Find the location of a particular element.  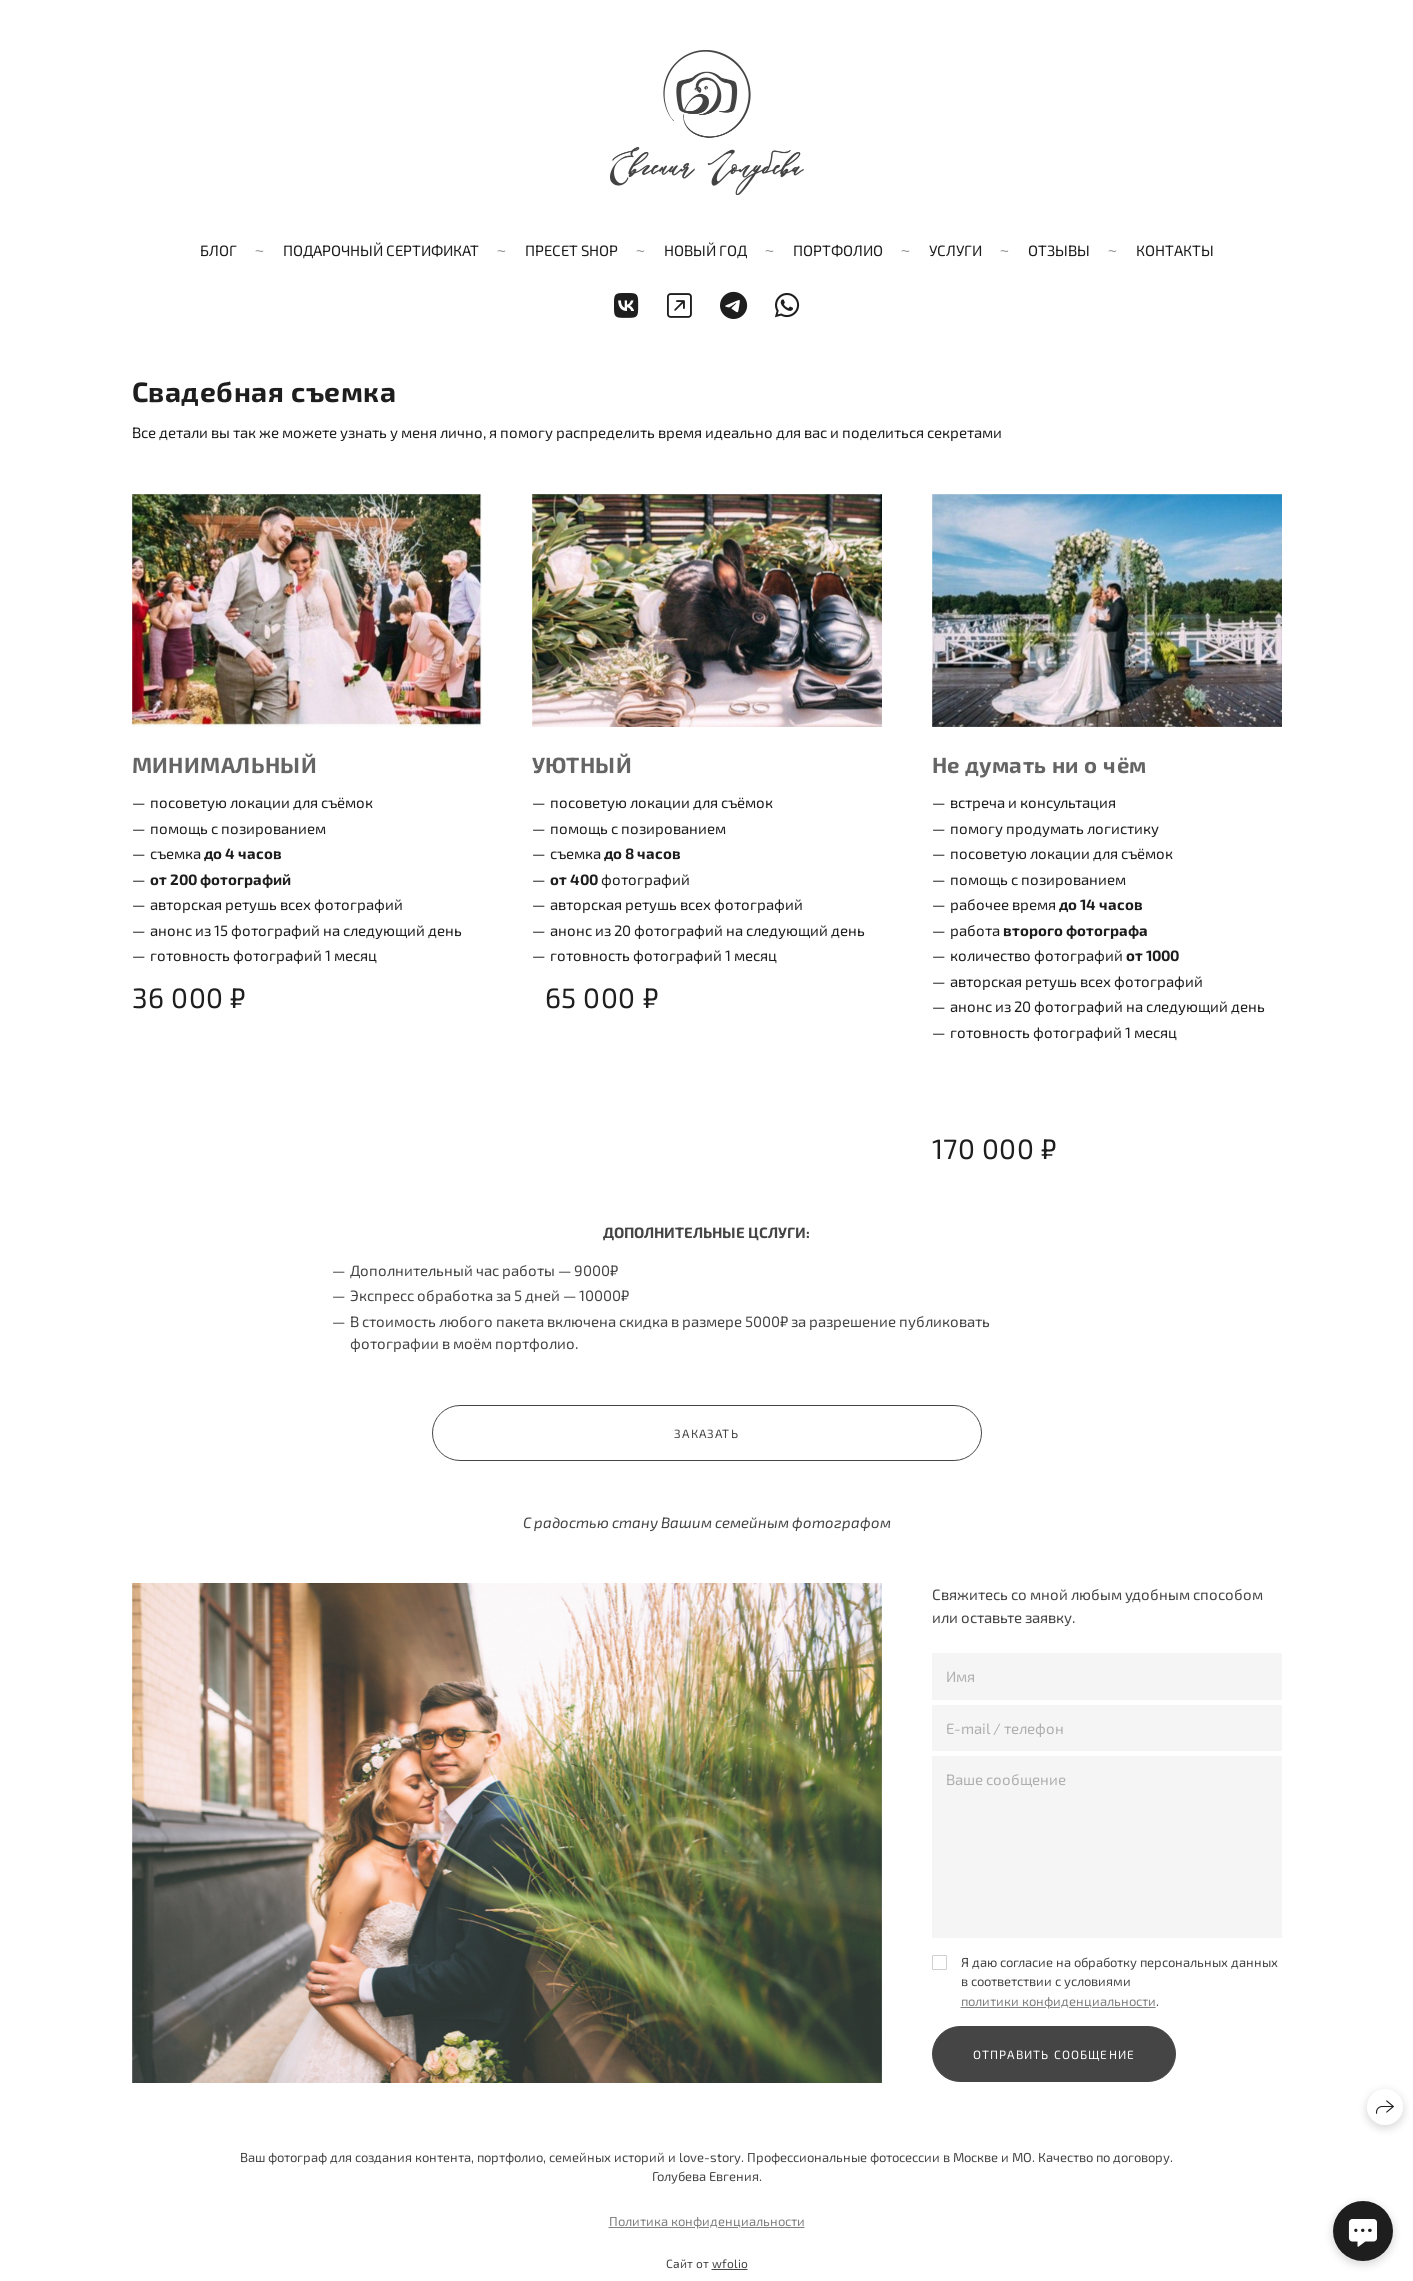

Отправить сообщение is located at coordinates (1054, 2064).